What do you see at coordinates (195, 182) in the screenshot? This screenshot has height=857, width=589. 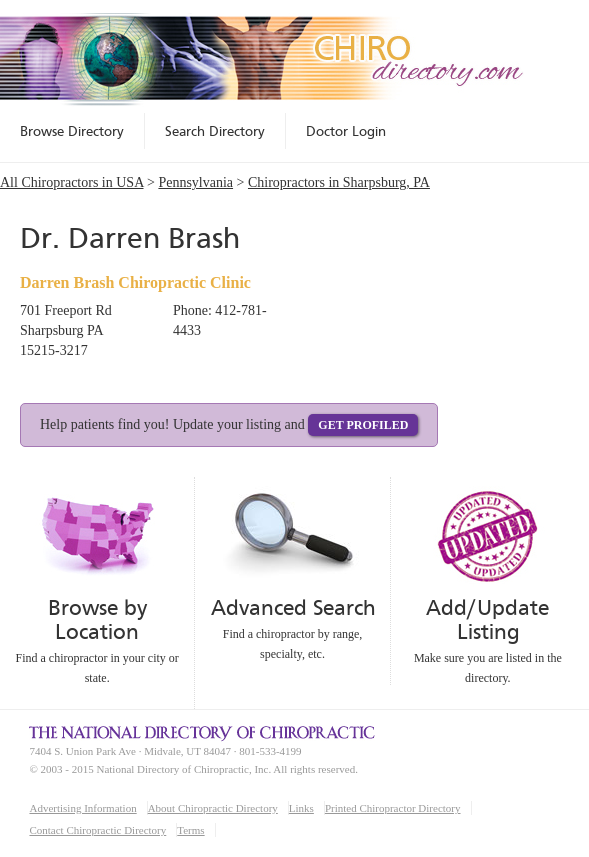 I see `Pennsylvania` at bounding box center [195, 182].